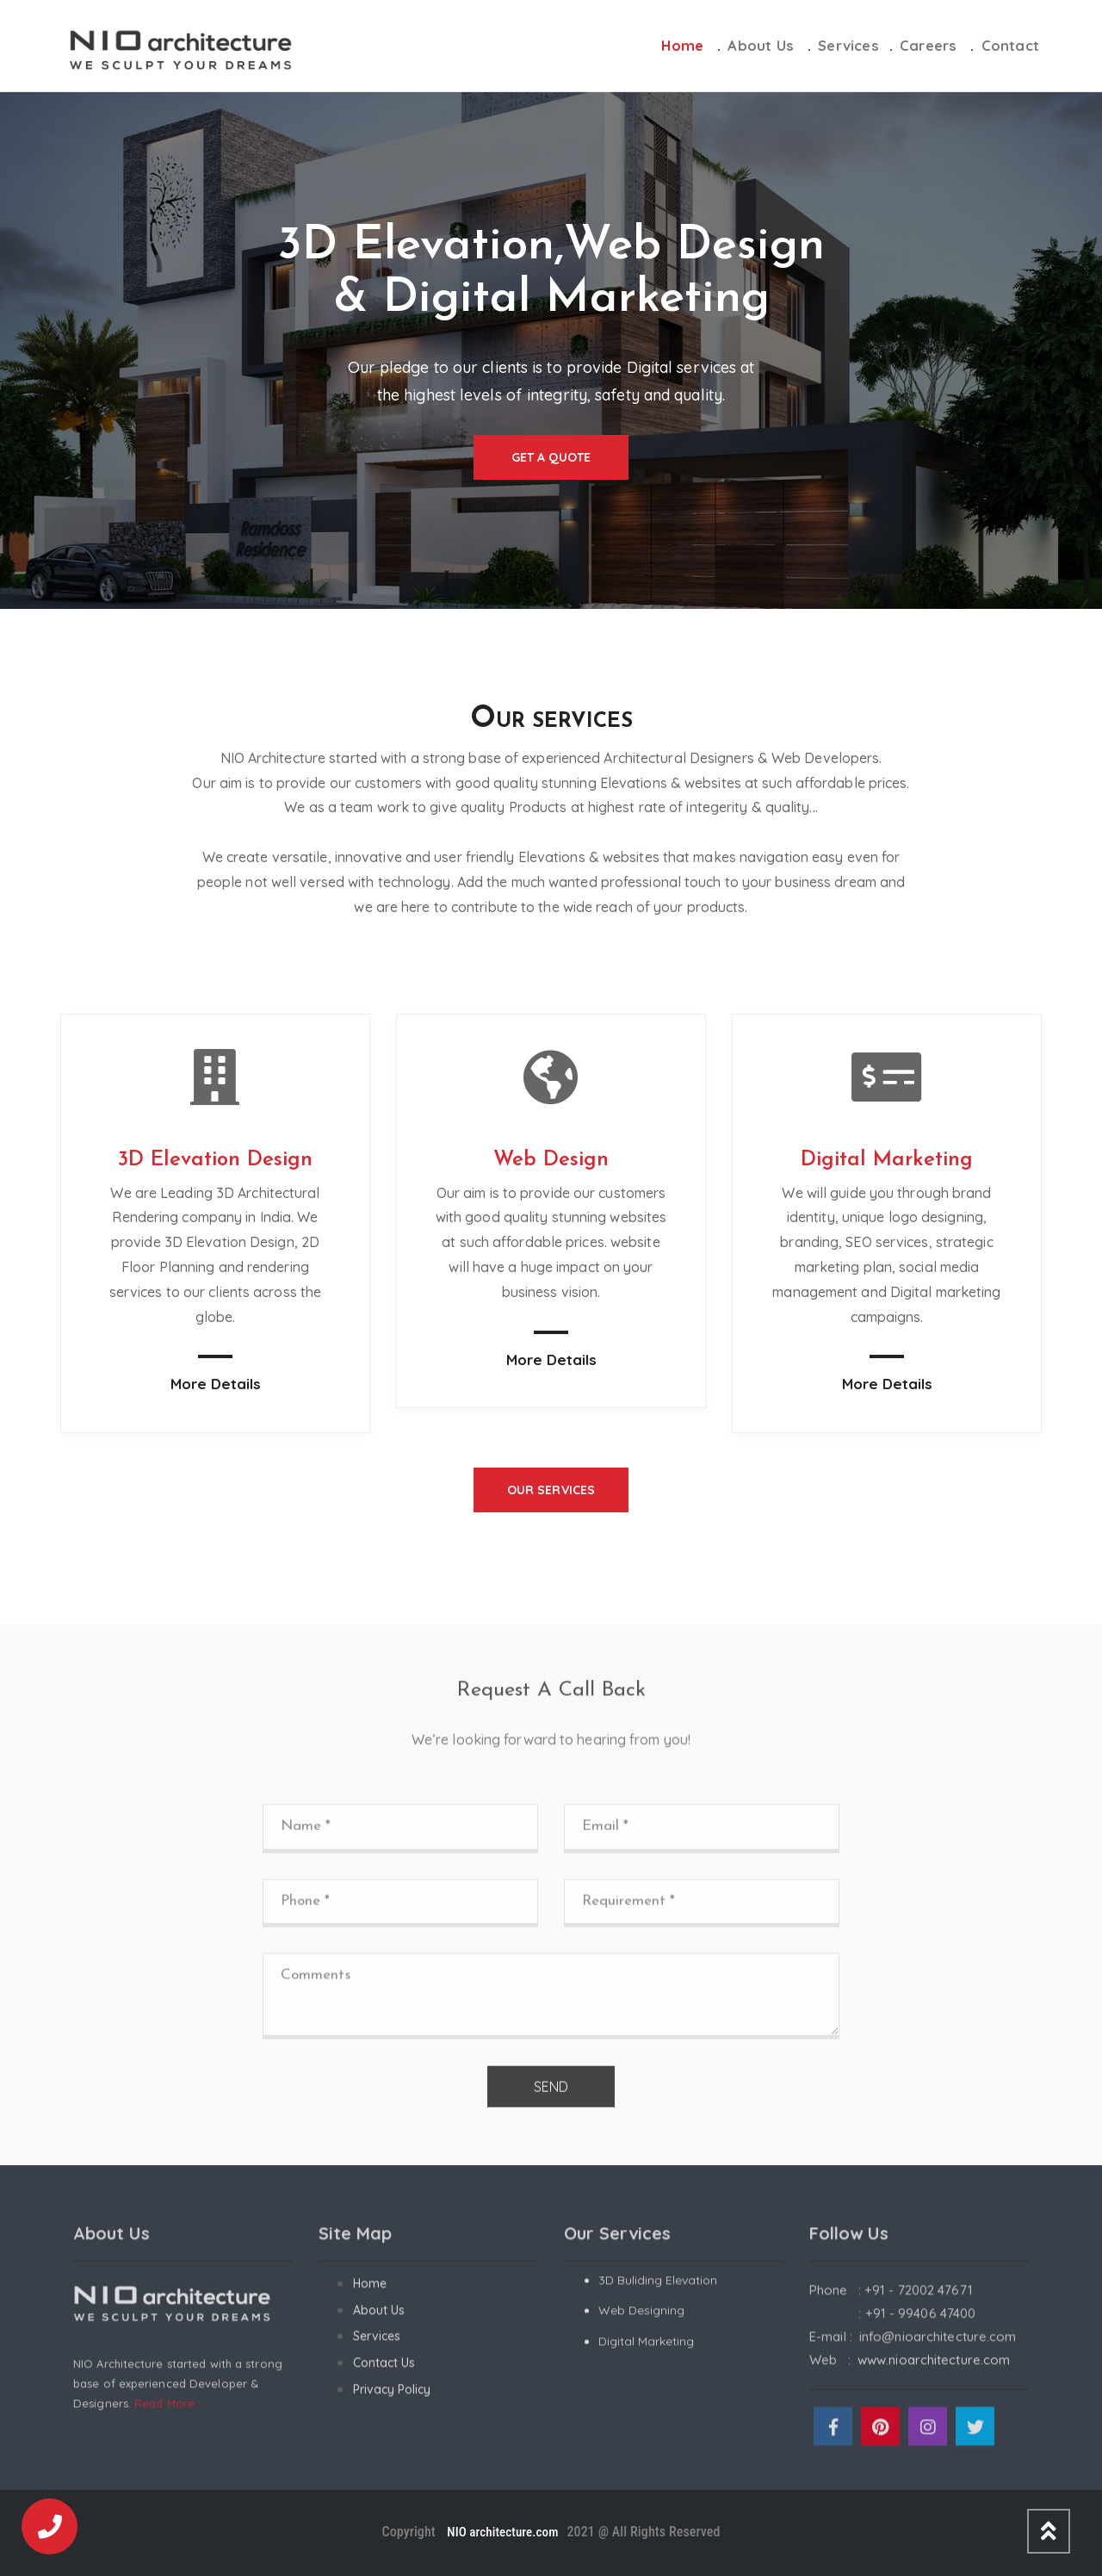 The image size is (1102, 2576). What do you see at coordinates (682, 45) in the screenshot?
I see `Home` at bounding box center [682, 45].